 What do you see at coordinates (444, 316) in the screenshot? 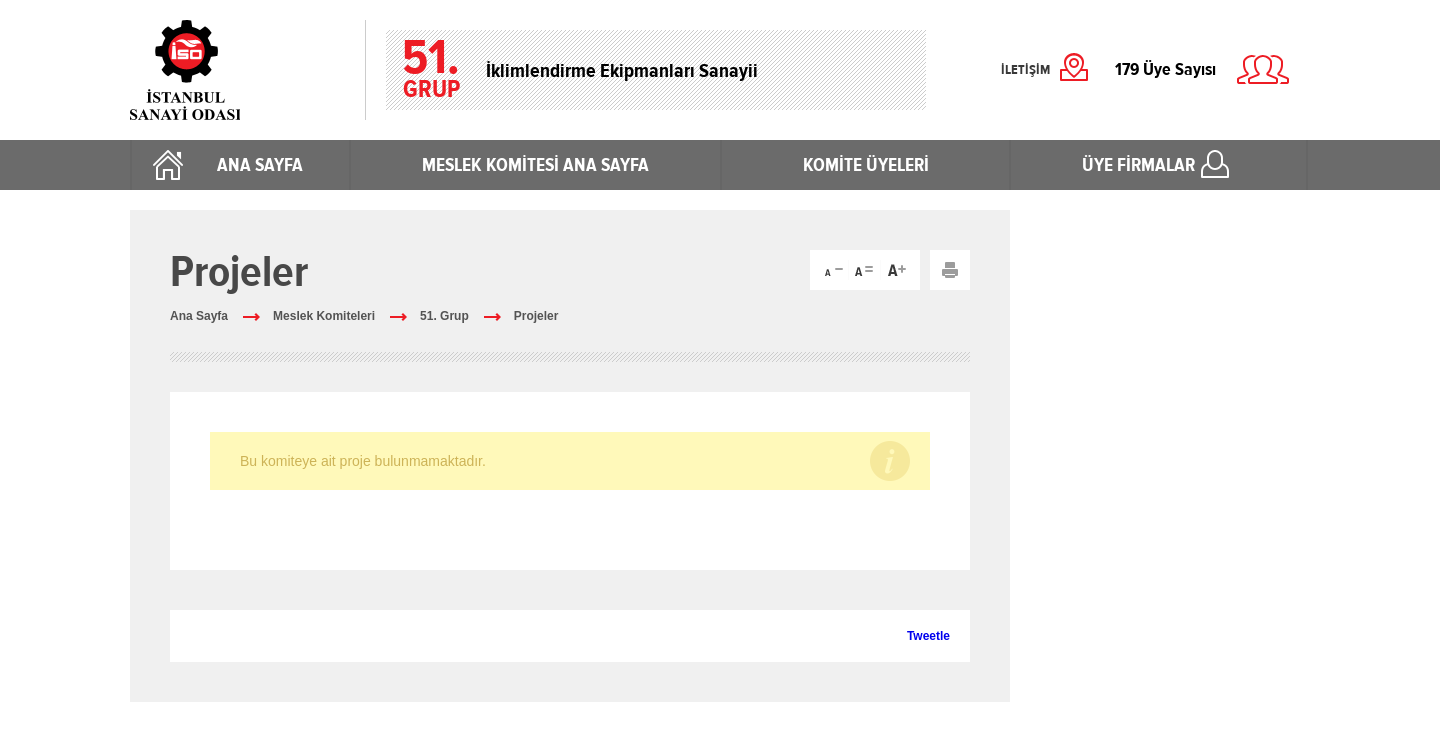
I see `51. Grup` at bounding box center [444, 316].